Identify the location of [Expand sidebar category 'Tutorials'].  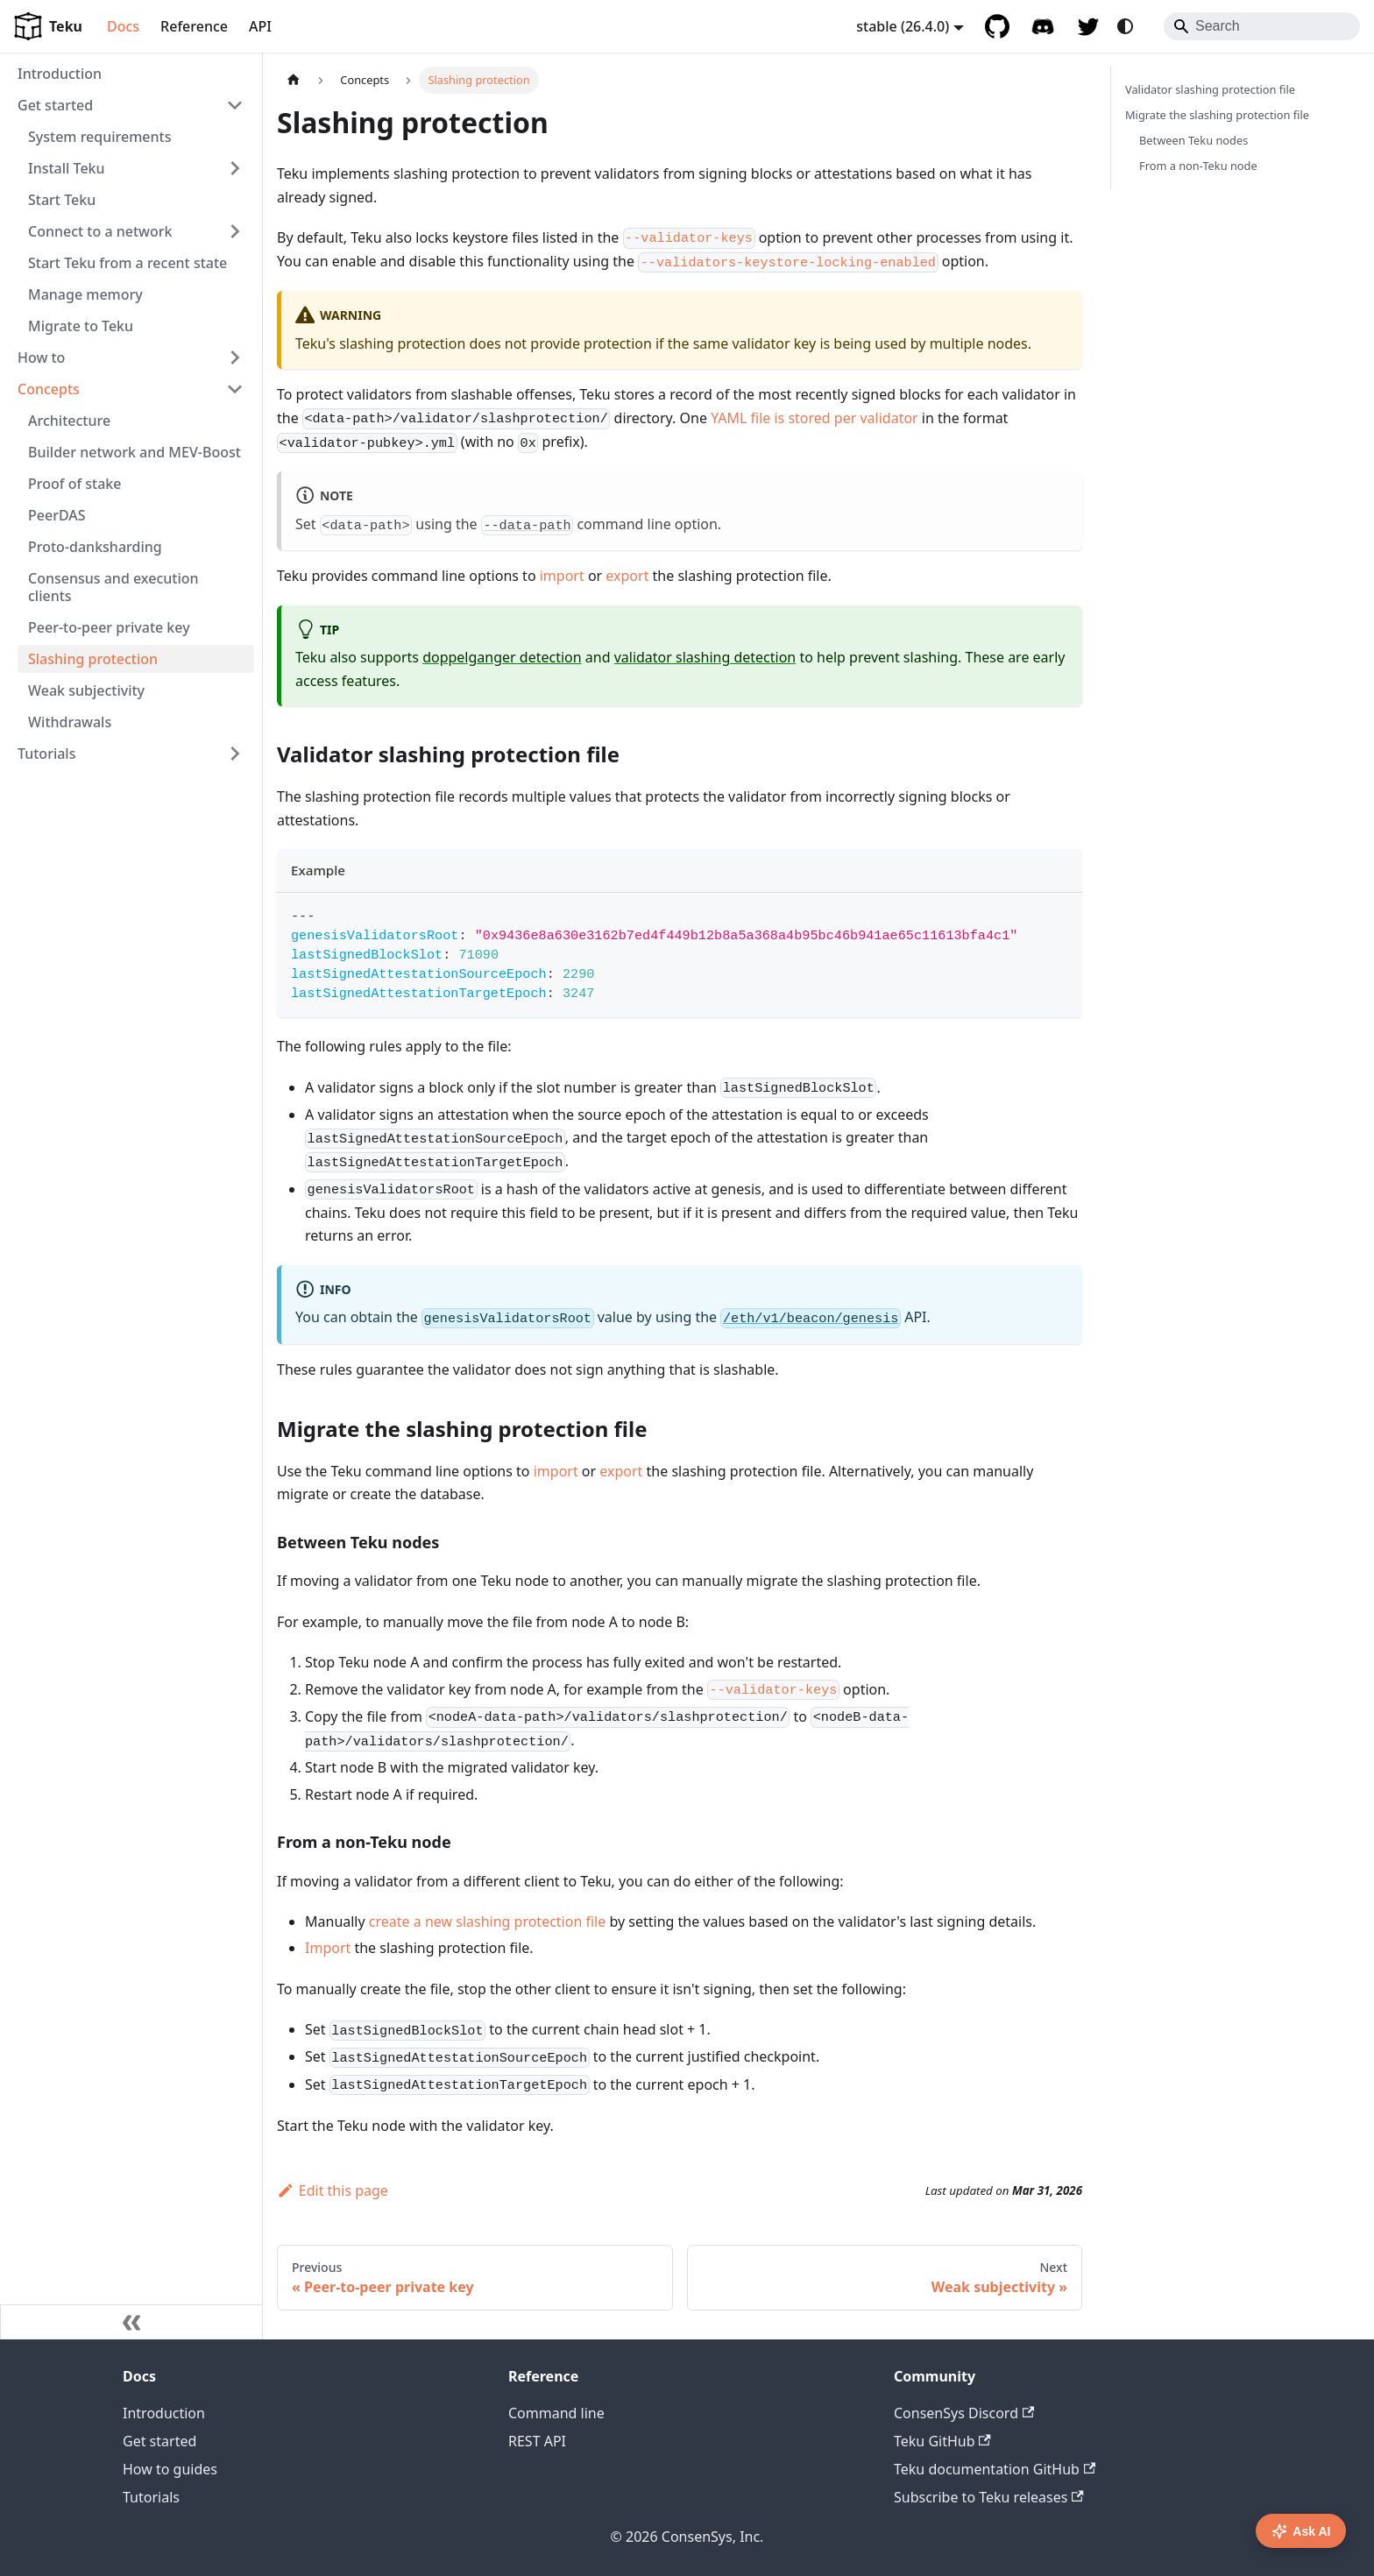
(235, 754).